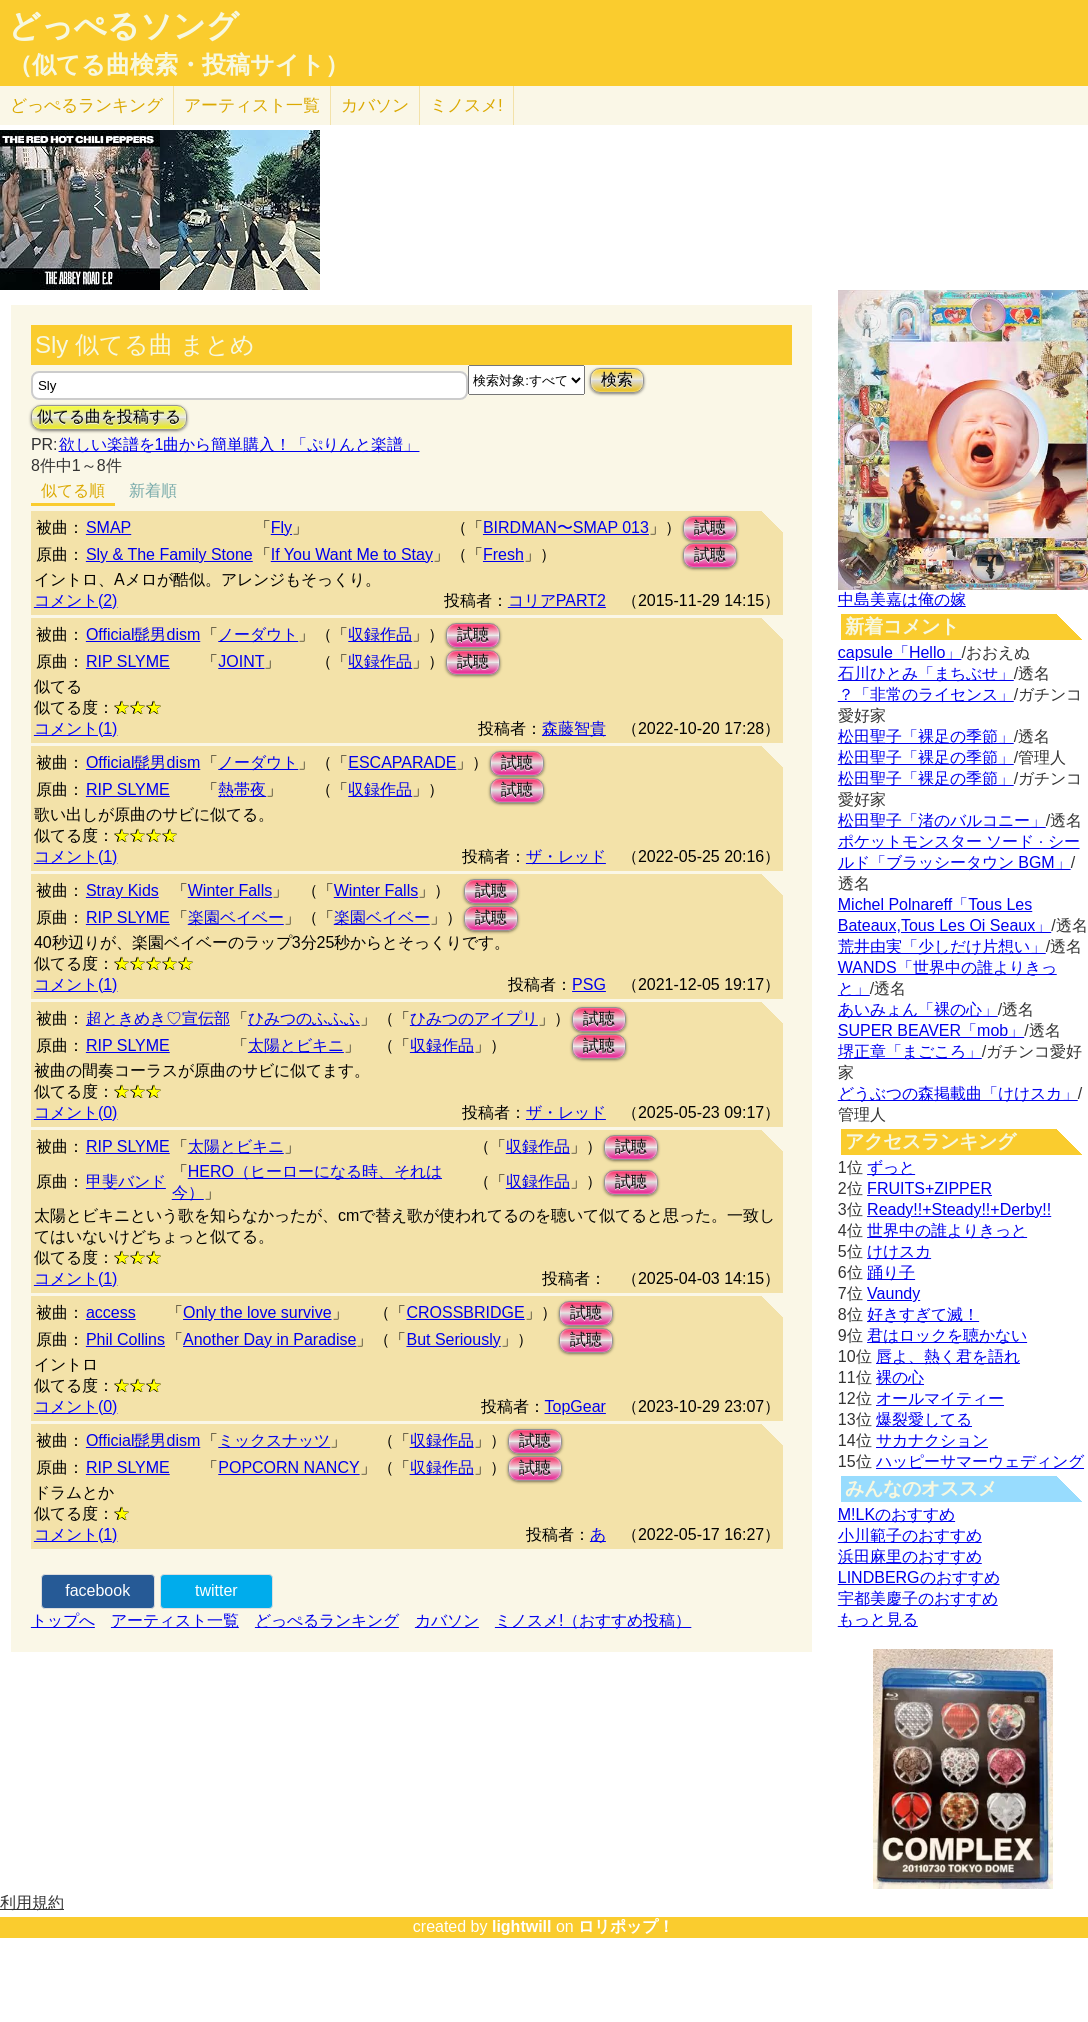 The width and height of the screenshot is (1088, 2022). What do you see at coordinates (111, 1312) in the screenshot?
I see `access` at bounding box center [111, 1312].